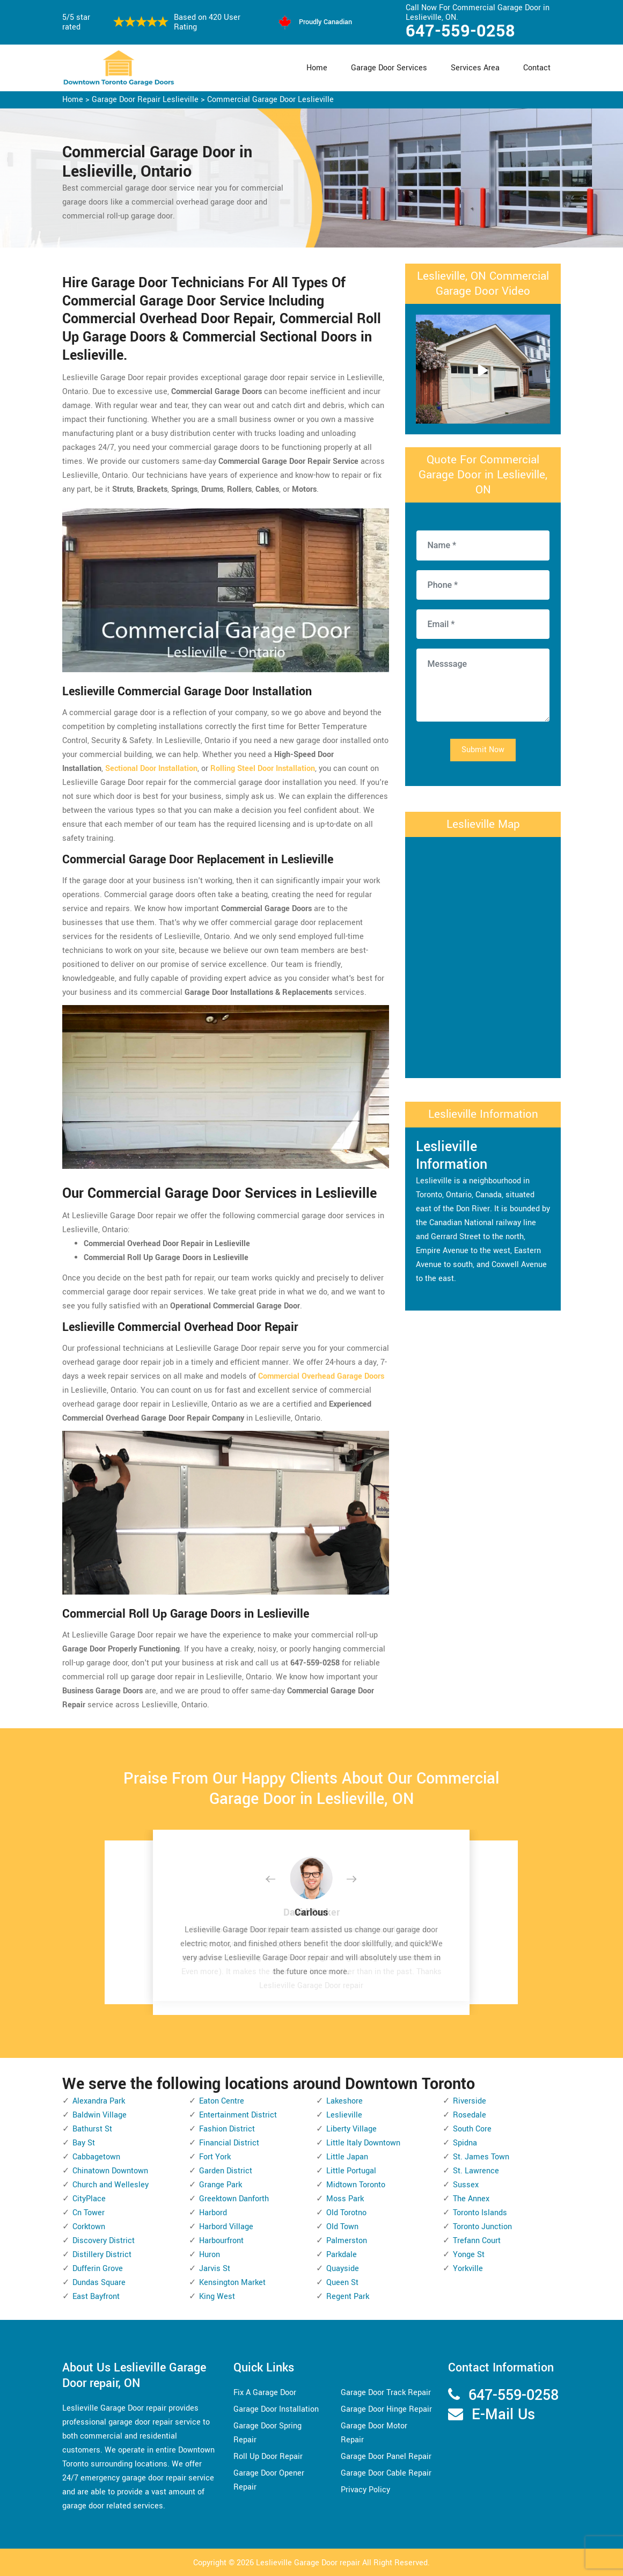 This screenshot has width=623, height=2576. Describe the element at coordinates (365, 2489) in the screenshot. I see `Privacy Policy` at that location.